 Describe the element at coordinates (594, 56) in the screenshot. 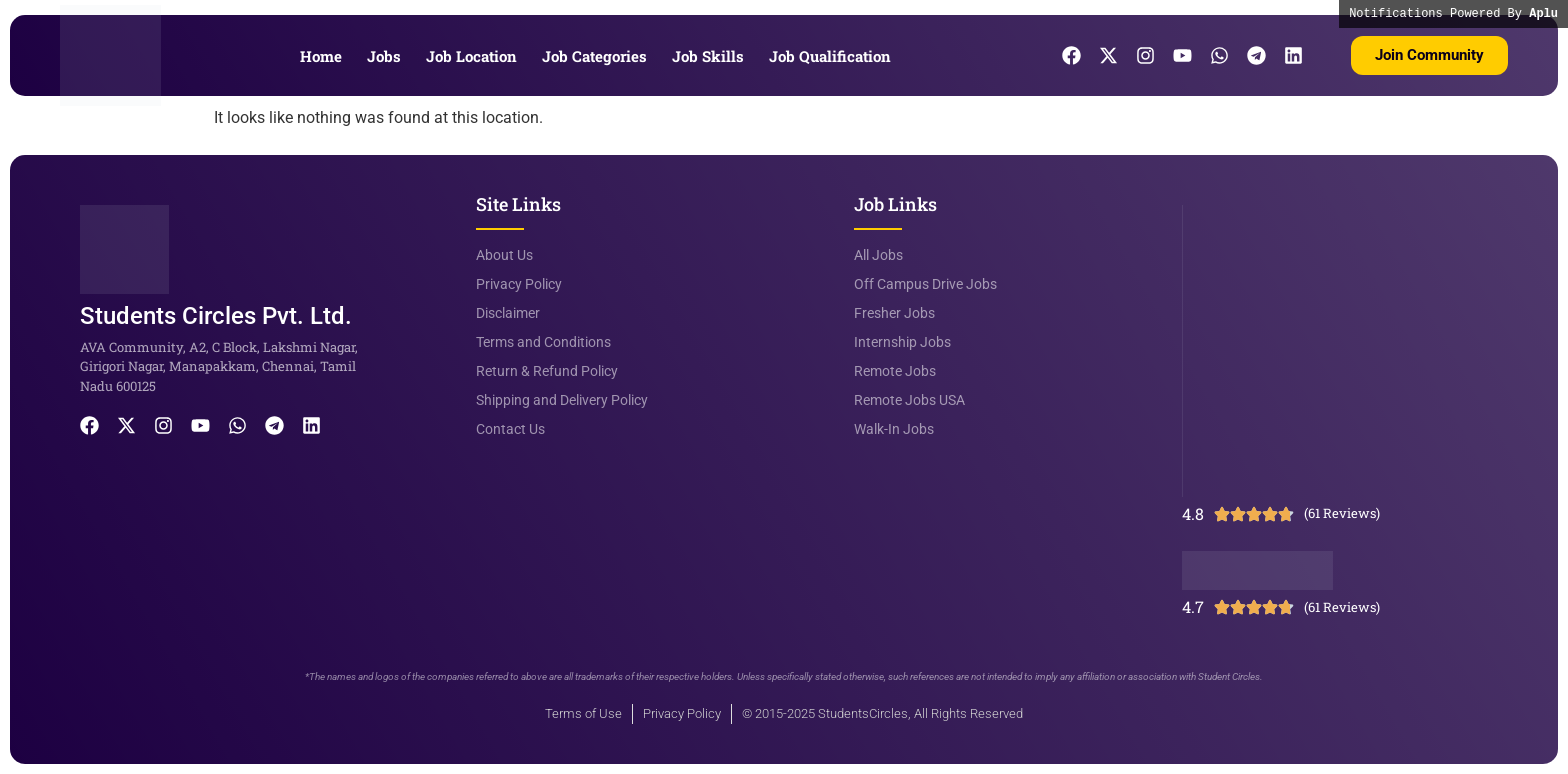

I see `Job Categories` at that location.